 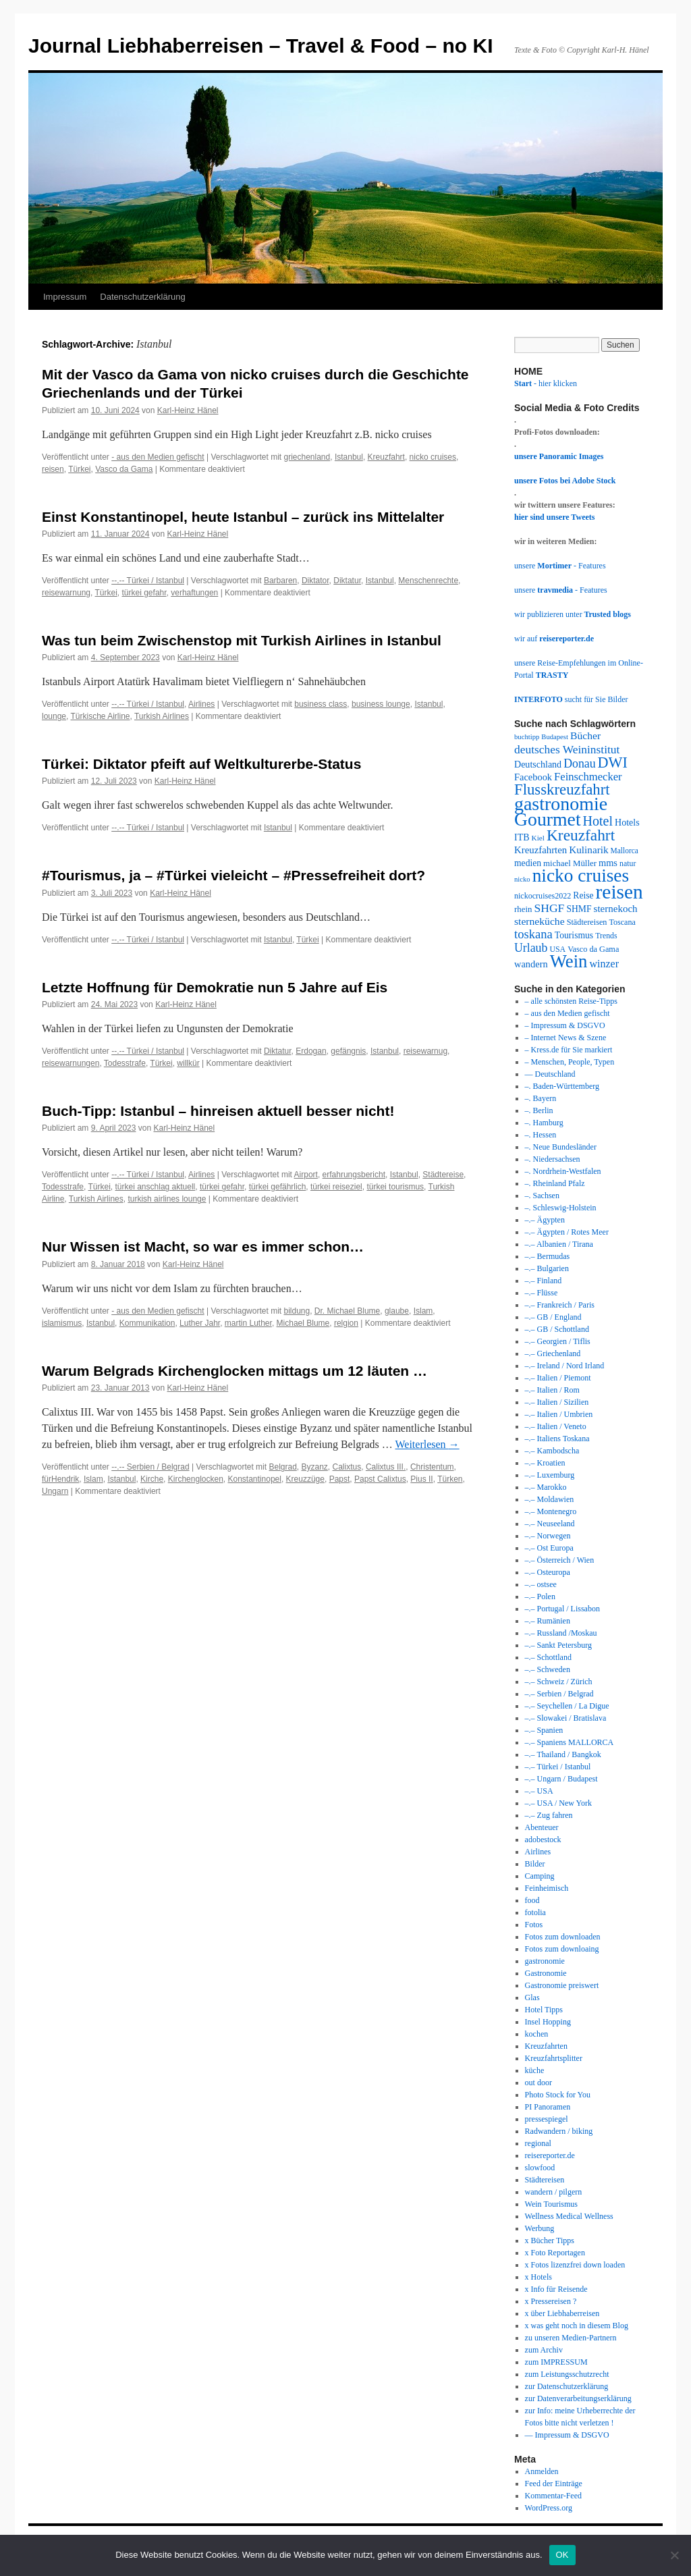 I want to click on Feinheimisch, so click(x=547, y=1888).